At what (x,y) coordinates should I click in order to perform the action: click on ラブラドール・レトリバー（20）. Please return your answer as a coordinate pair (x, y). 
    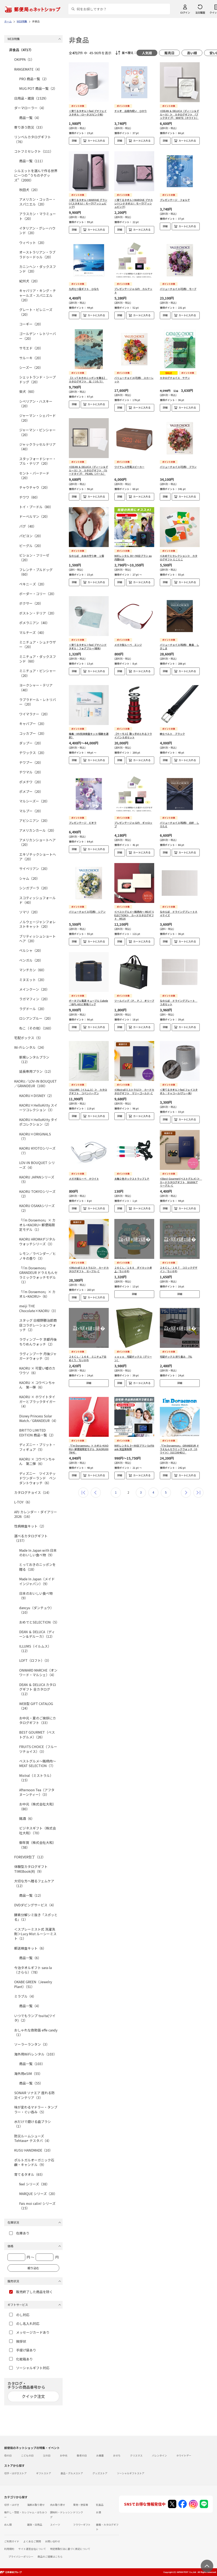
    Looking at the image, I should click on (37, 702).